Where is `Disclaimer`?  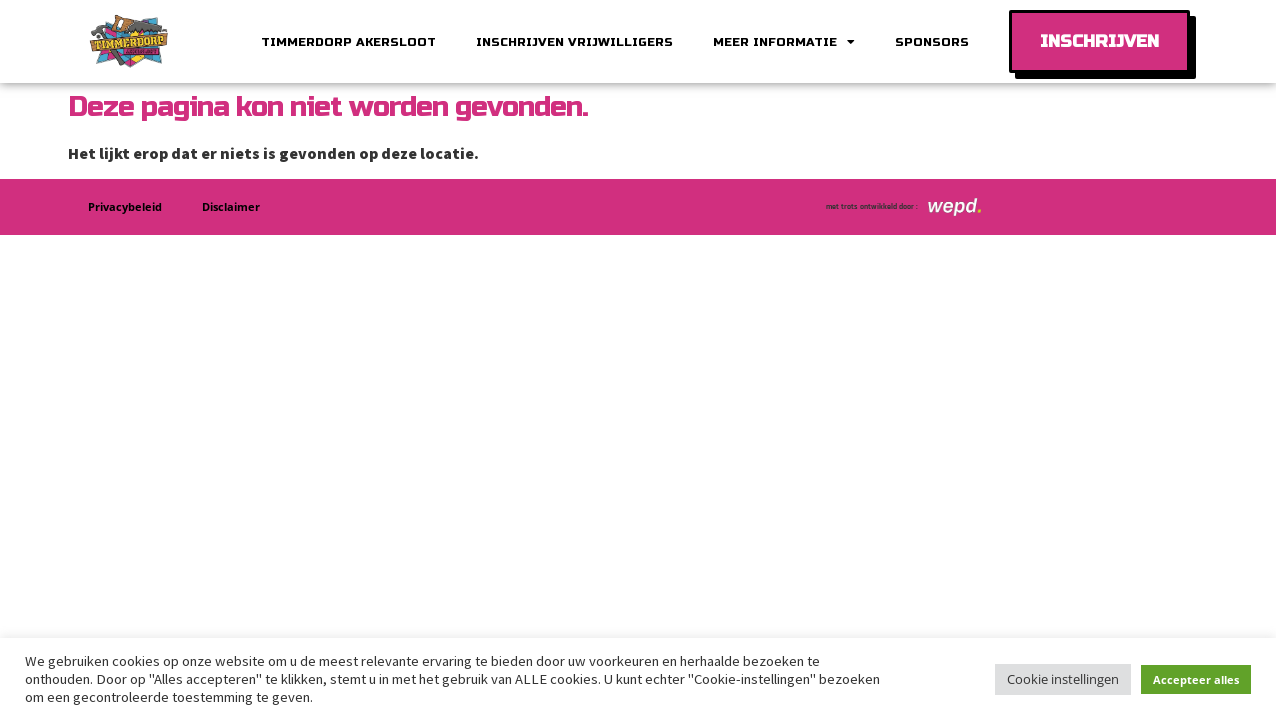
Disclaimer is located at coordinates (231, 206).